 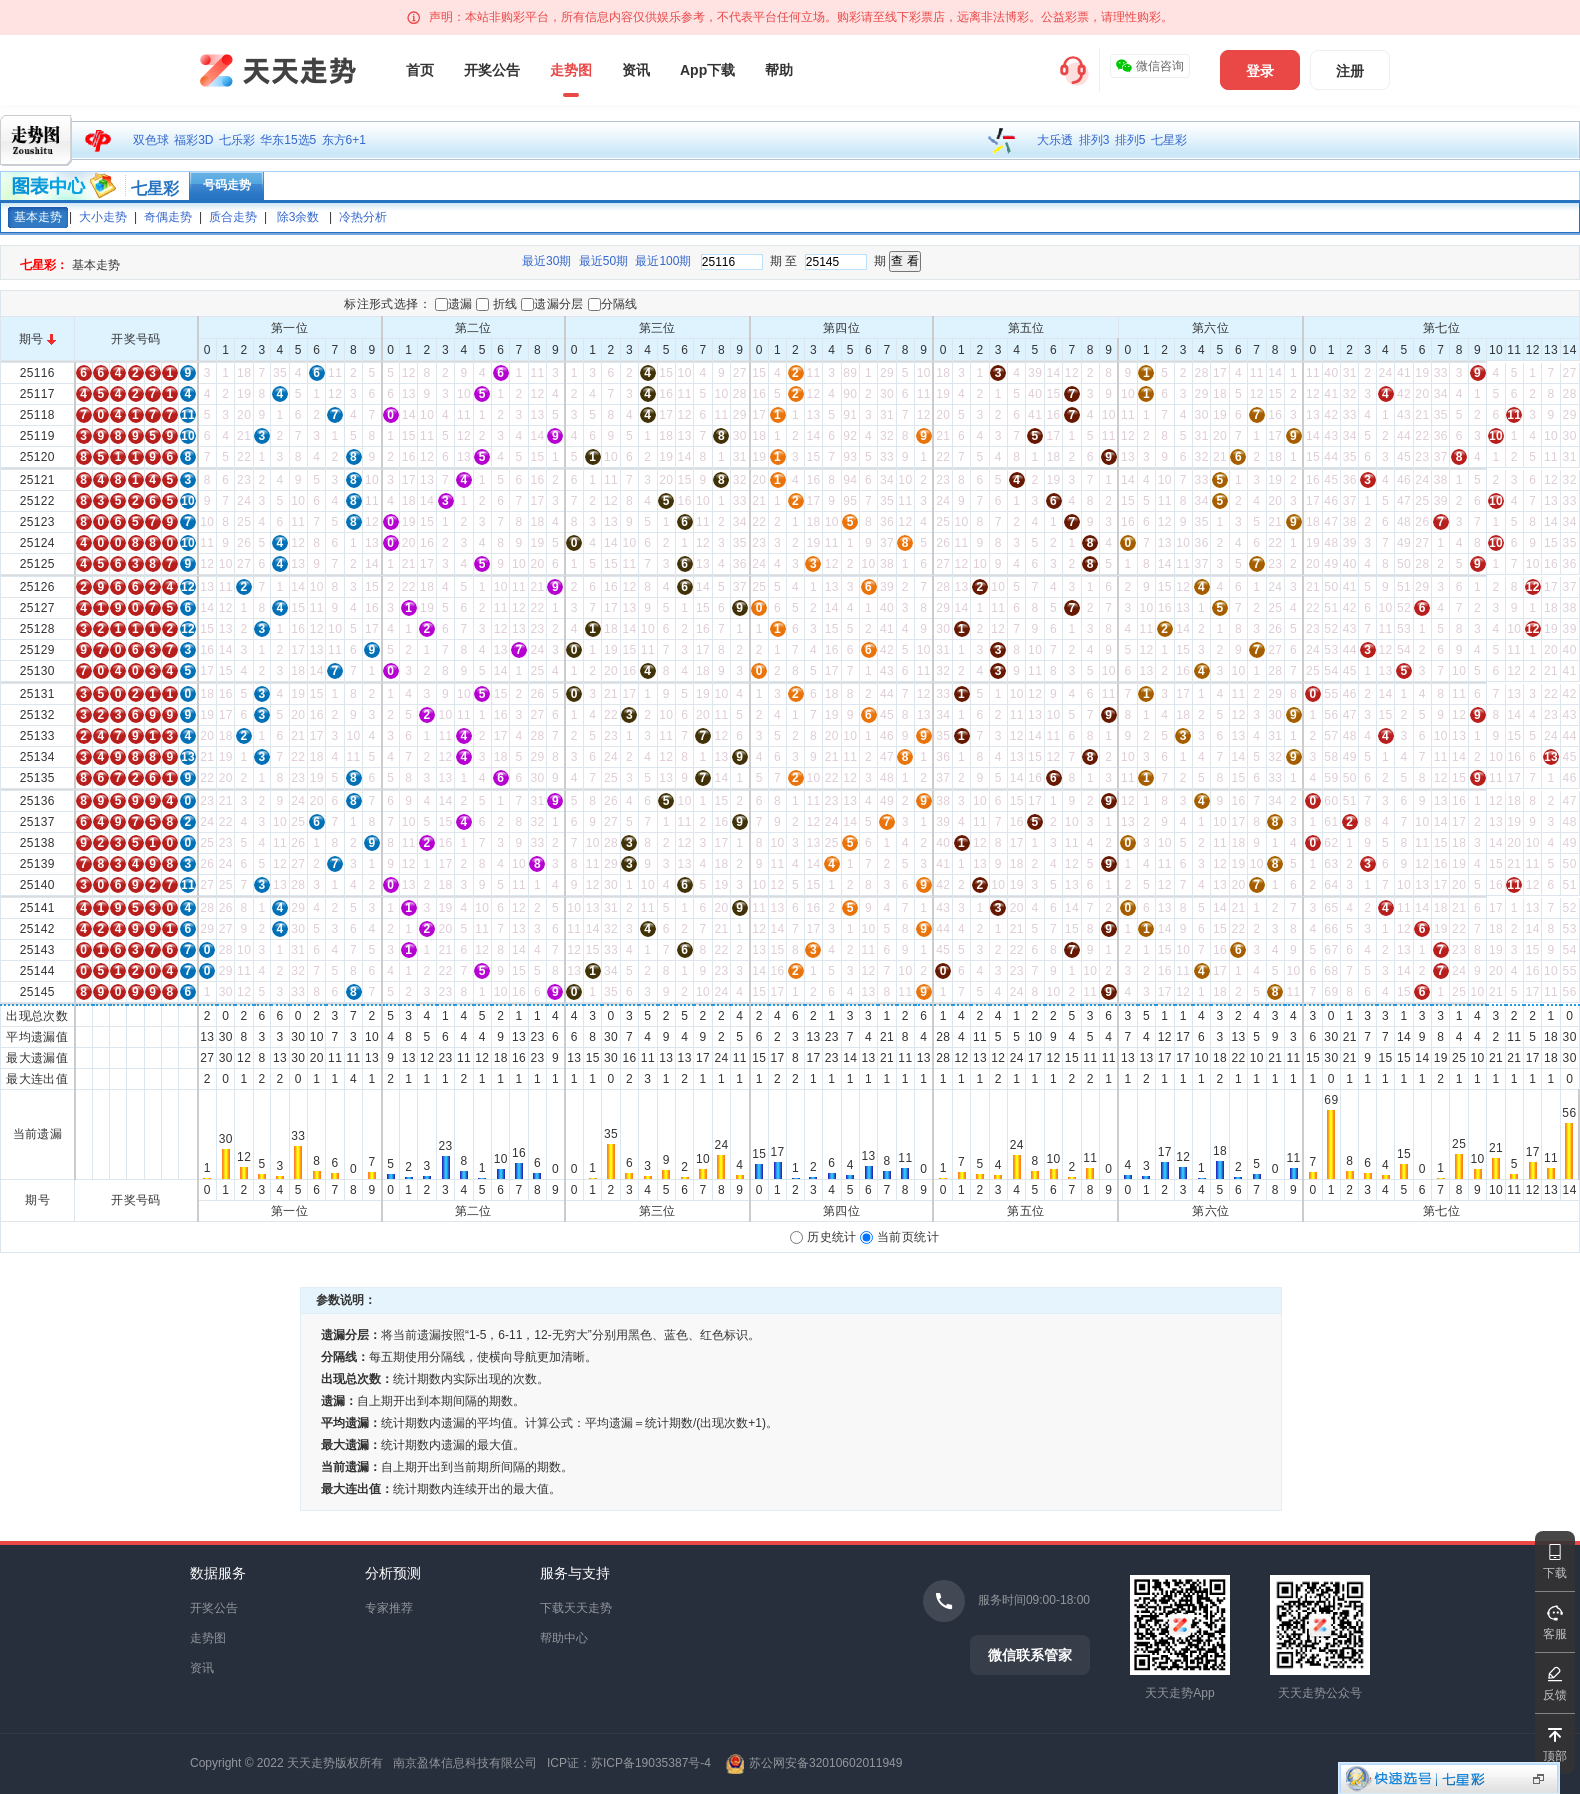 I want to click on 首页, so click(x=420, y=70).